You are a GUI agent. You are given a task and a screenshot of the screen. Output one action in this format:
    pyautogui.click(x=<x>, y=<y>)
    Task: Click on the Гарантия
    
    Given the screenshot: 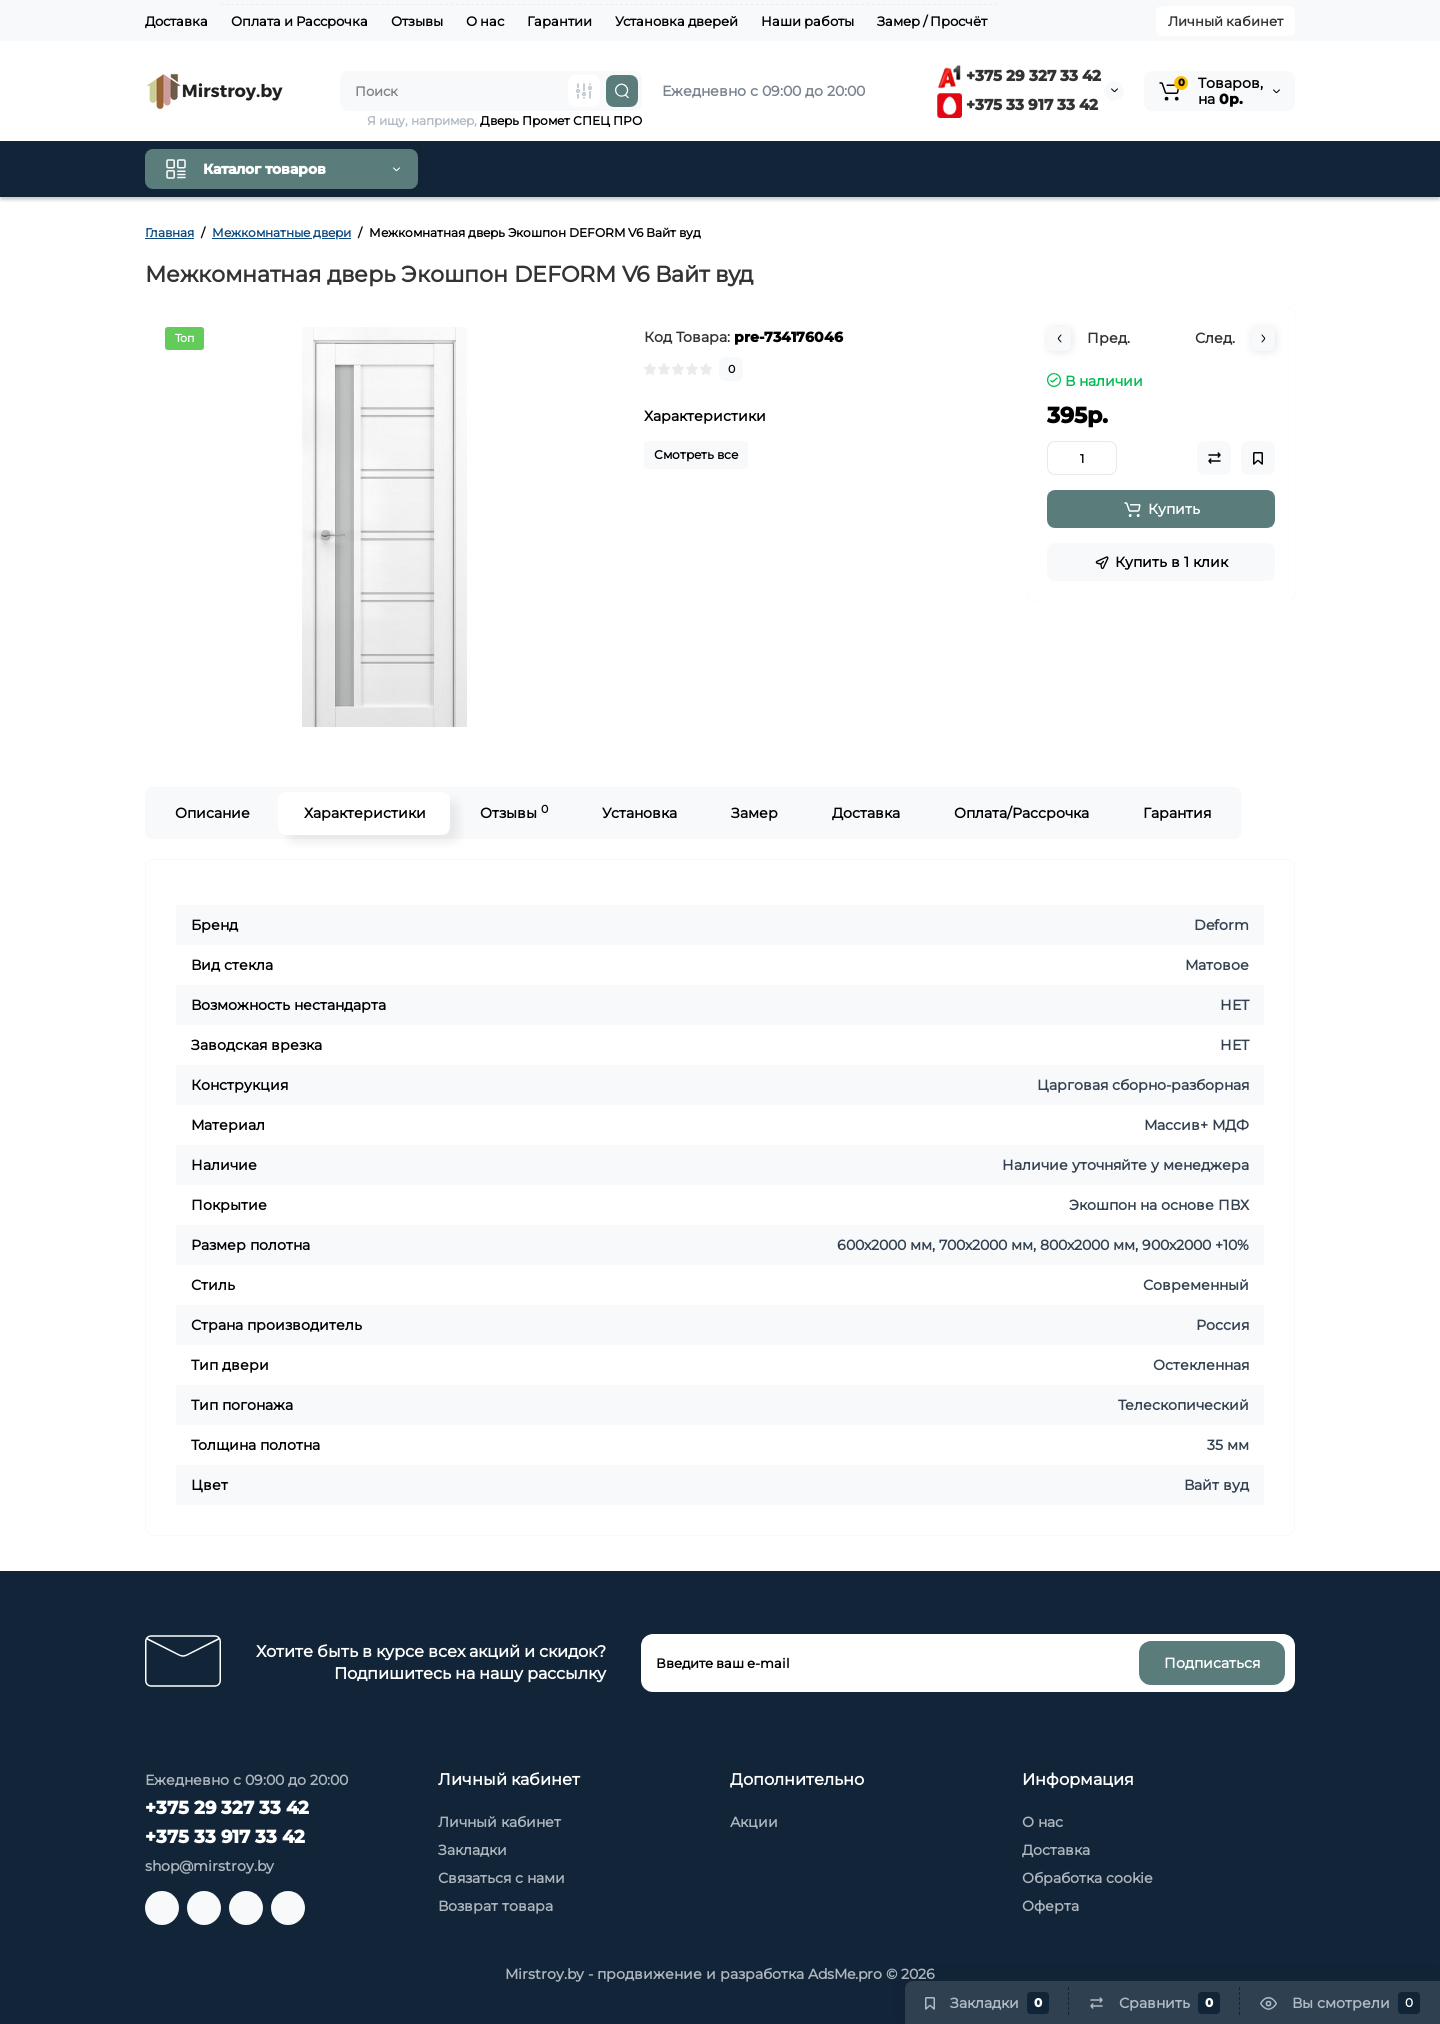 What is the action you would take?
    pyautogui.click(x=1176, y=813)
    